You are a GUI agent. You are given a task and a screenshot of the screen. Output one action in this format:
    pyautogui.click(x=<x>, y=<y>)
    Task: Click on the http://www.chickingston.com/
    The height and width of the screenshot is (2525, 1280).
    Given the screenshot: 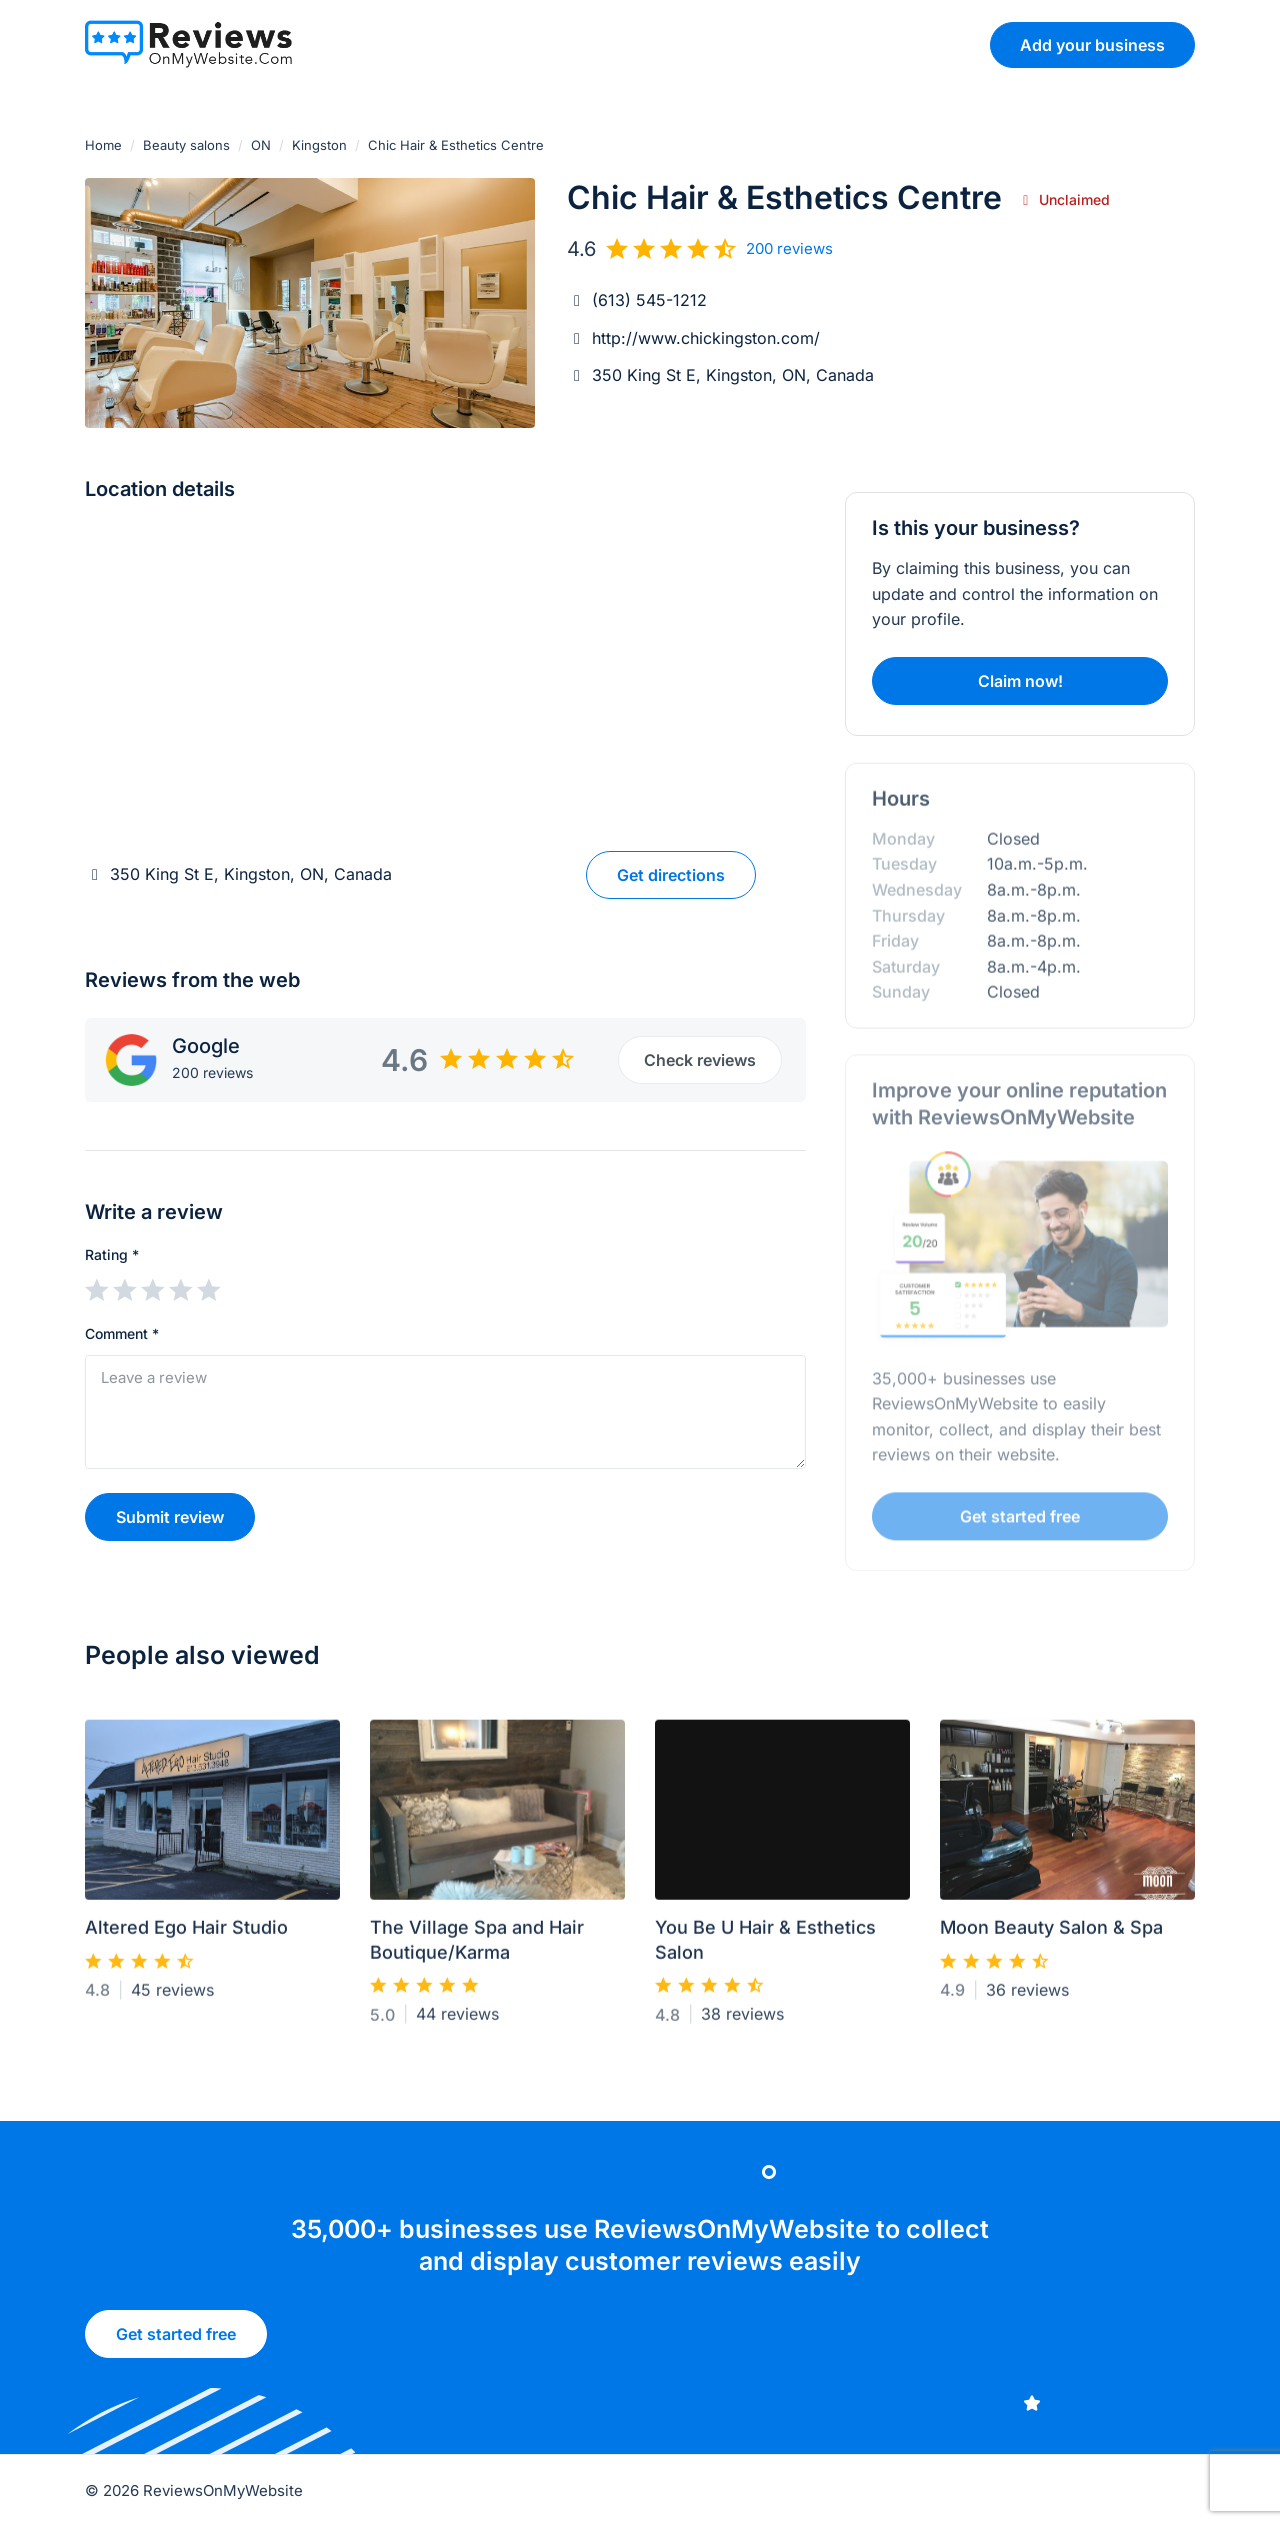 What is the action you would take?
    pyautogui.click(x=706, y=338)
    